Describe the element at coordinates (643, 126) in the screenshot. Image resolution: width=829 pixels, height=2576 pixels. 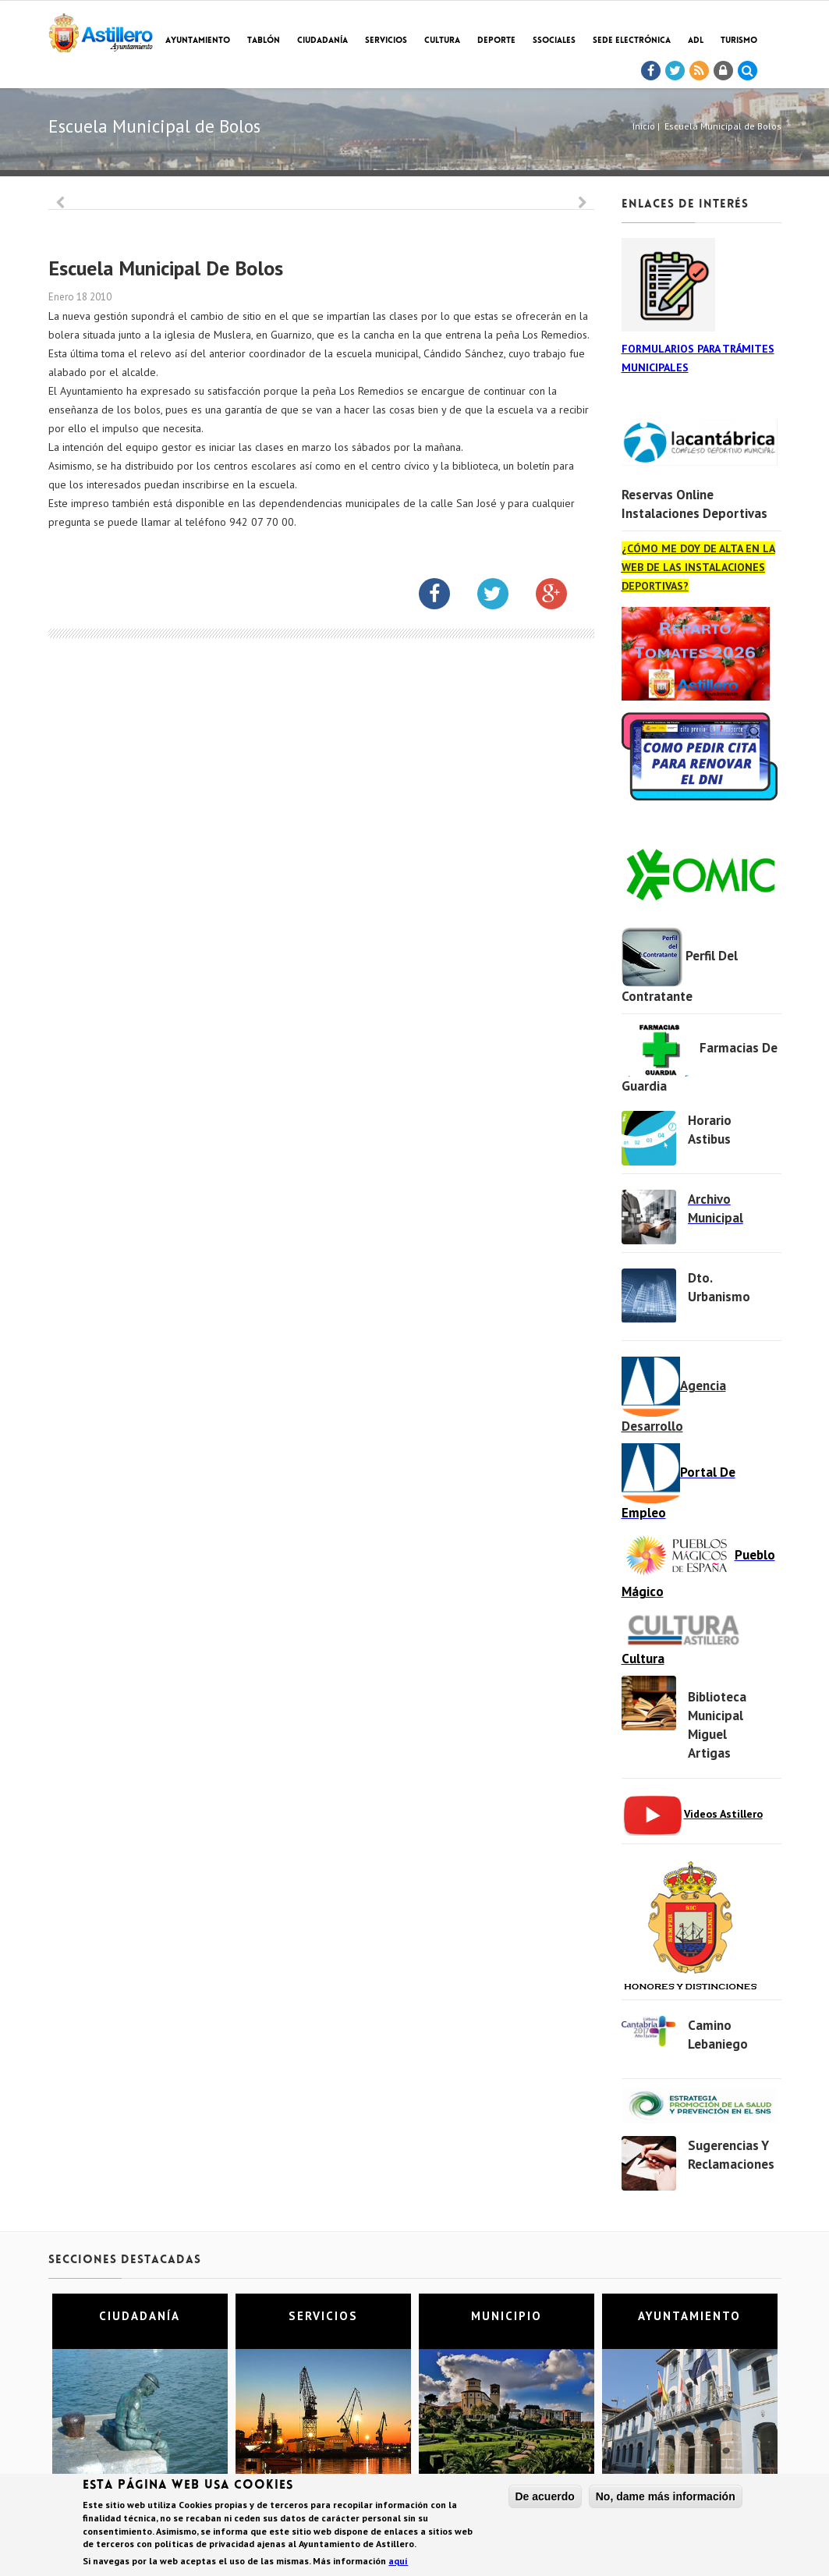
I see `Inicio` at that location.